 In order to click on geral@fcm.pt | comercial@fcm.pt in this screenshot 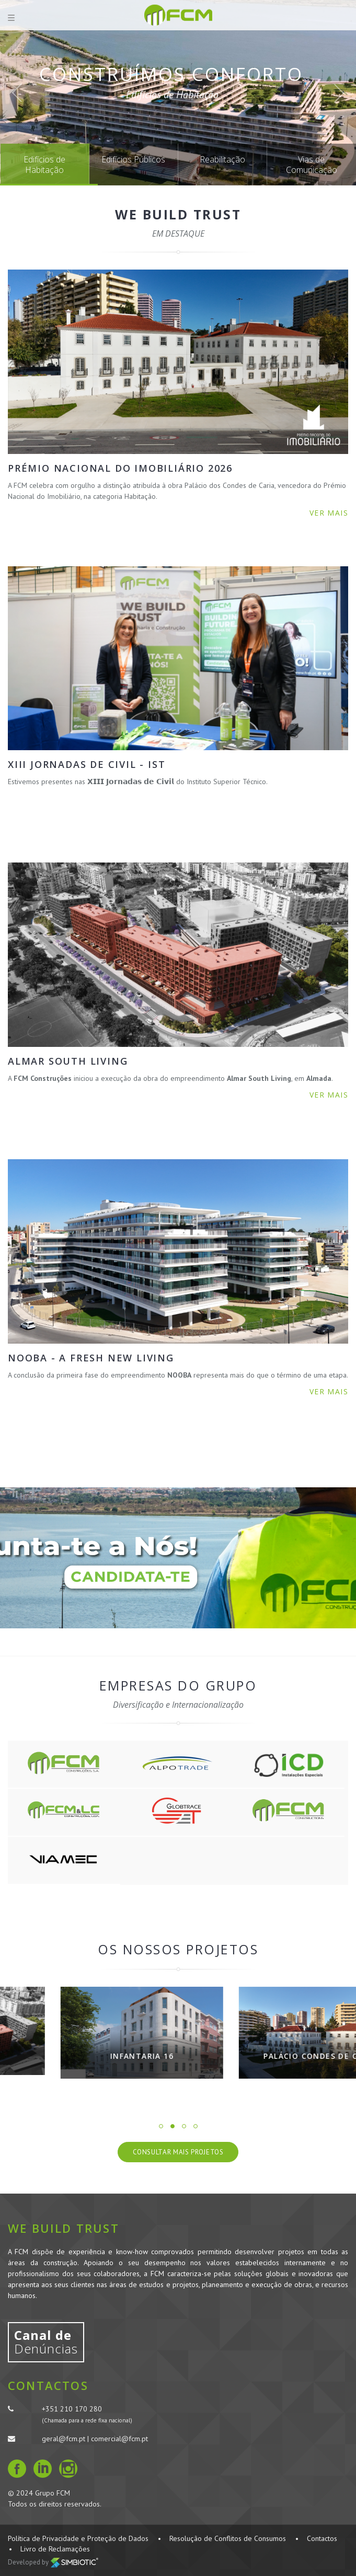, I will do `click(95, 2438)`.